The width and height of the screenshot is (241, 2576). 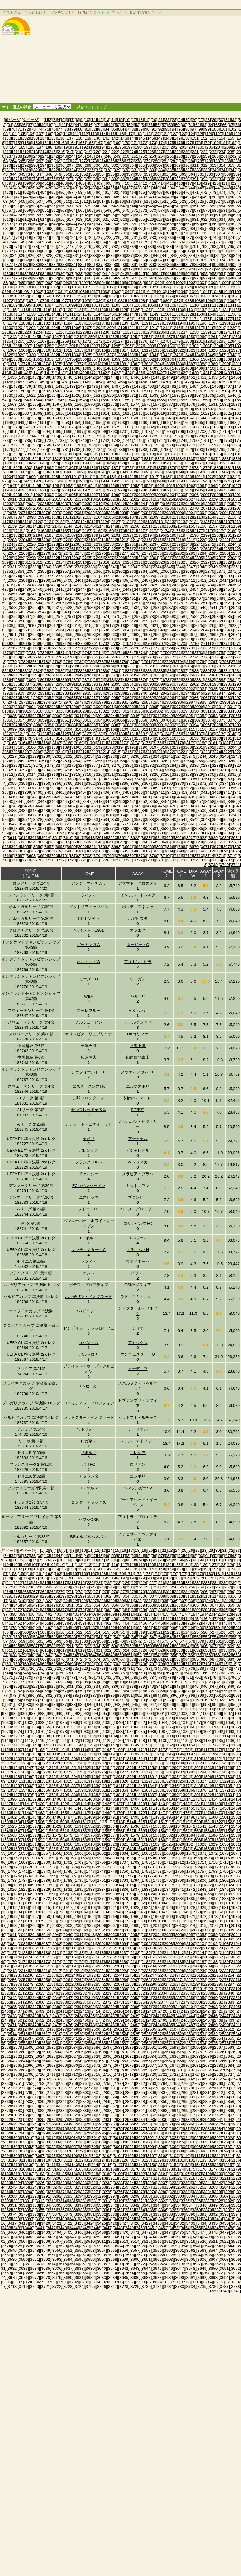 What do you see at coordinates (153, 761) in the screenshot?
I see `[3261]` at bounding box center [153, 761].